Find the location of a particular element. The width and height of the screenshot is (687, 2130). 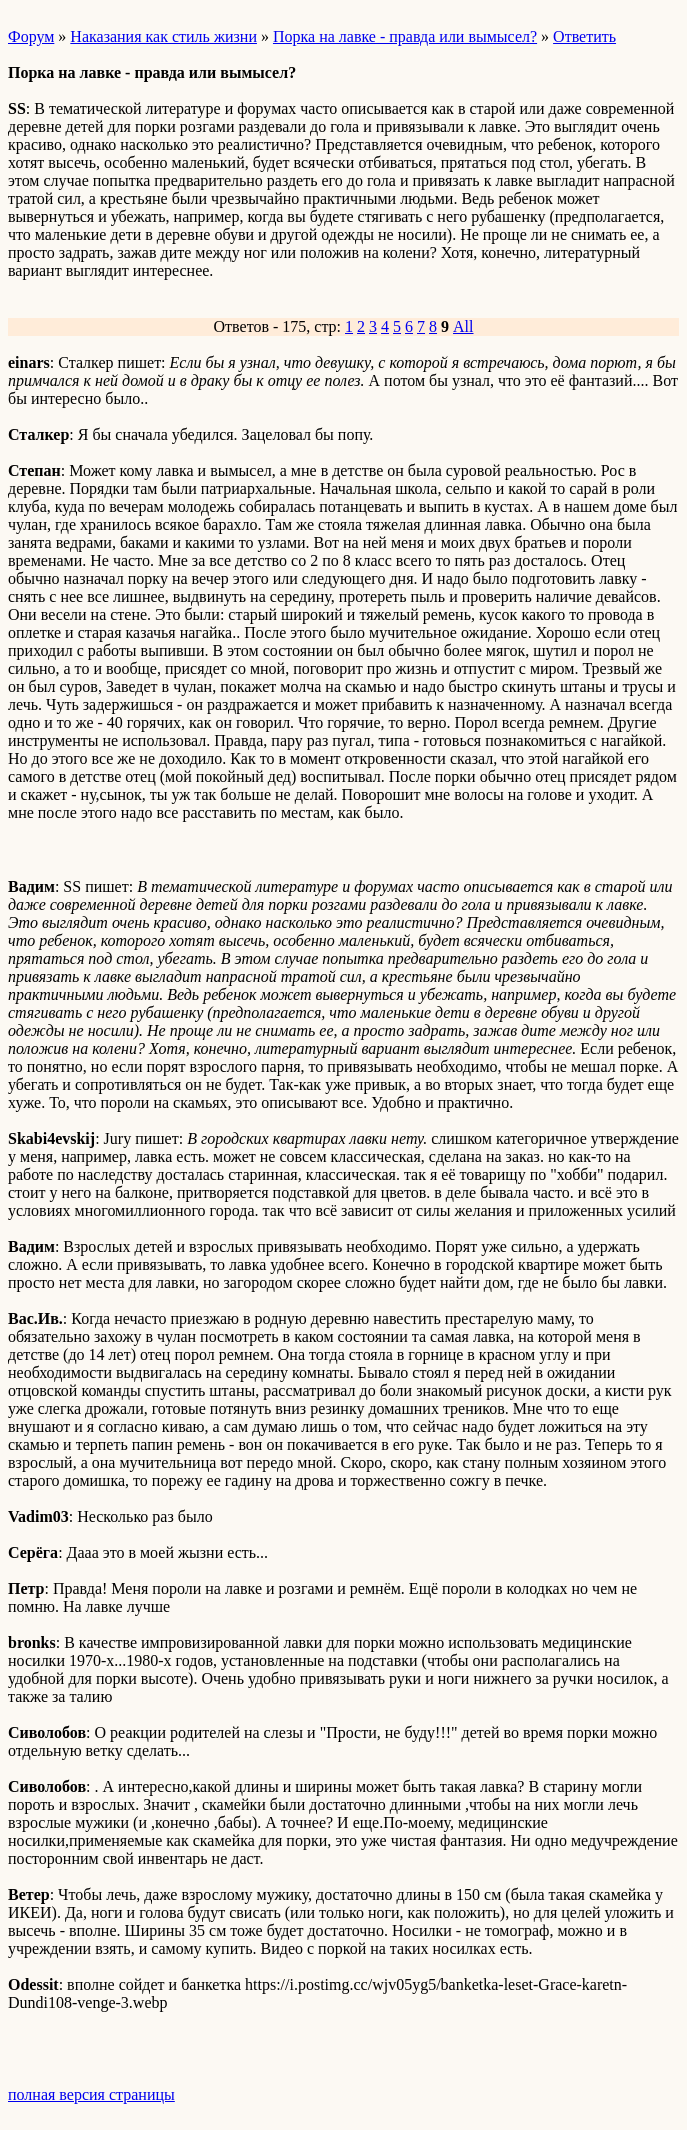

Ответить is located at coordinates (584, 36).